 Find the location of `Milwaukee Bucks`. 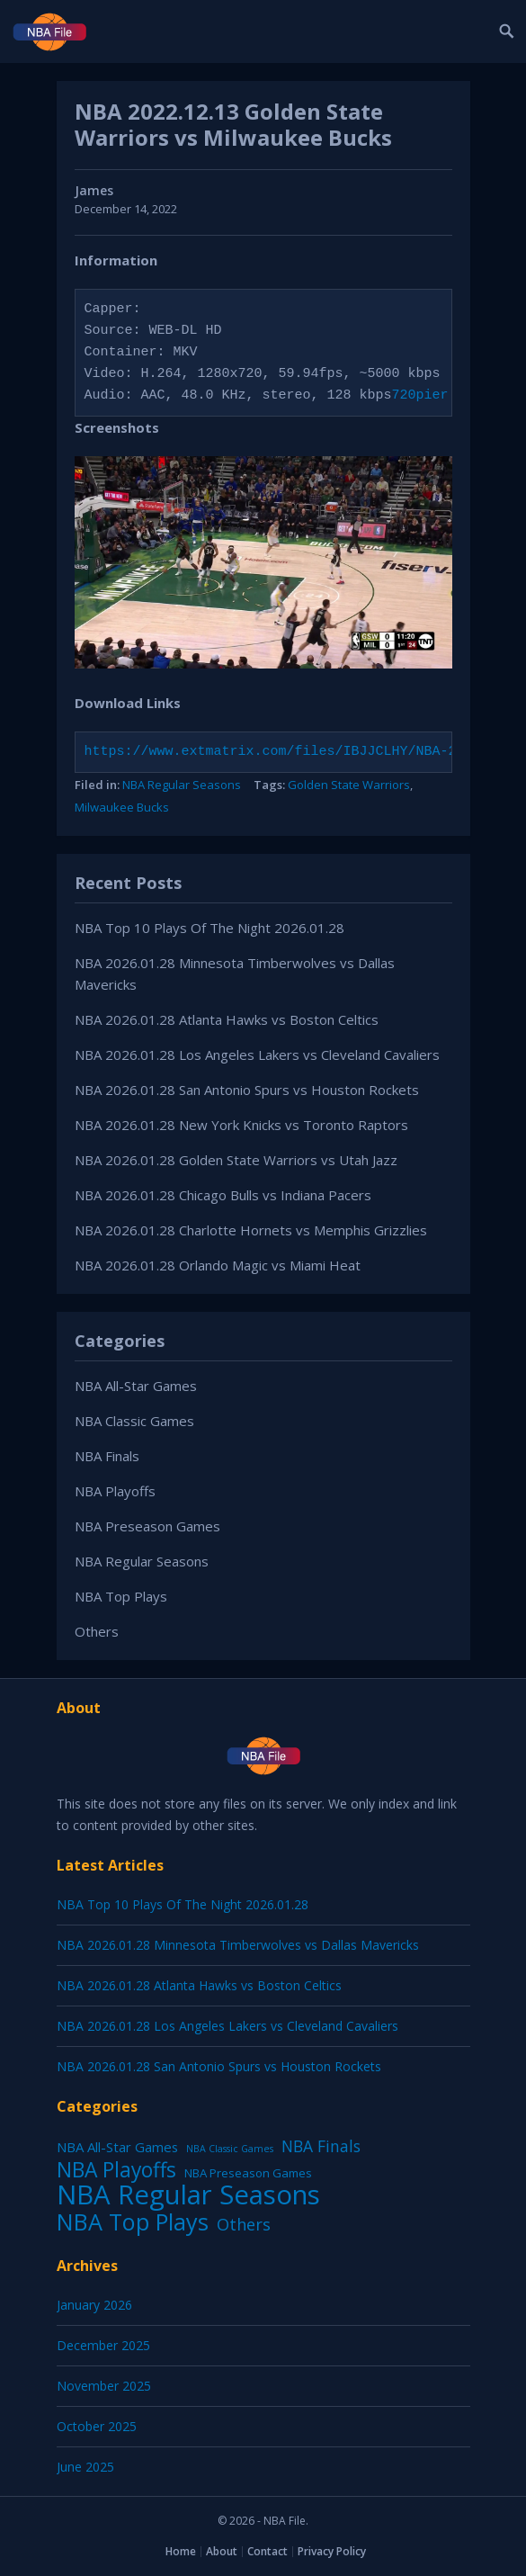

Milwaukee Bucks is located at coordinates (122, 807).